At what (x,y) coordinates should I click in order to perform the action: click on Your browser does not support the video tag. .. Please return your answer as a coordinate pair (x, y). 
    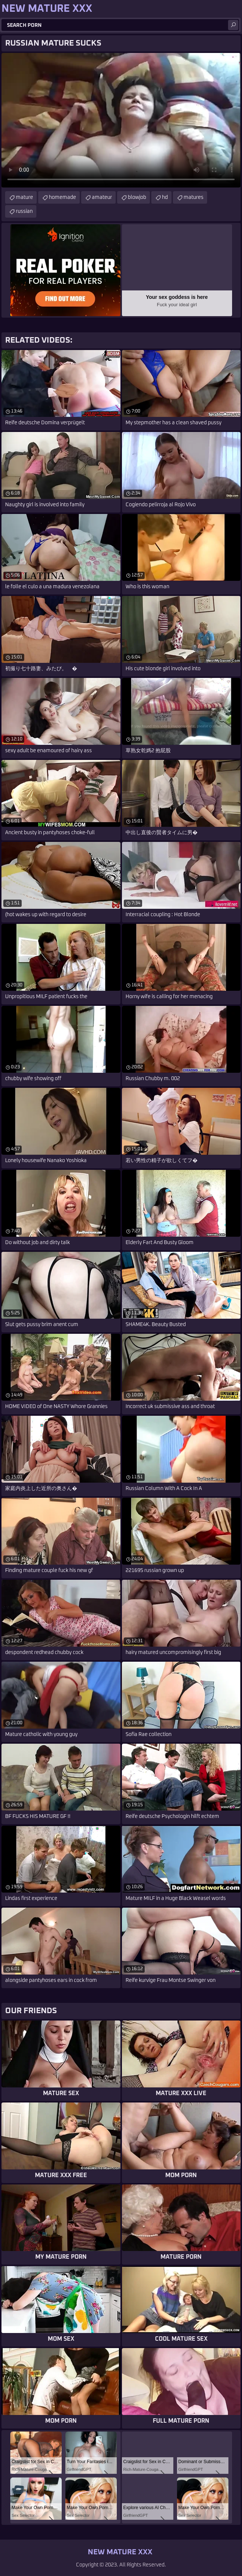
    Looking at the image, I should click on (121, 120).